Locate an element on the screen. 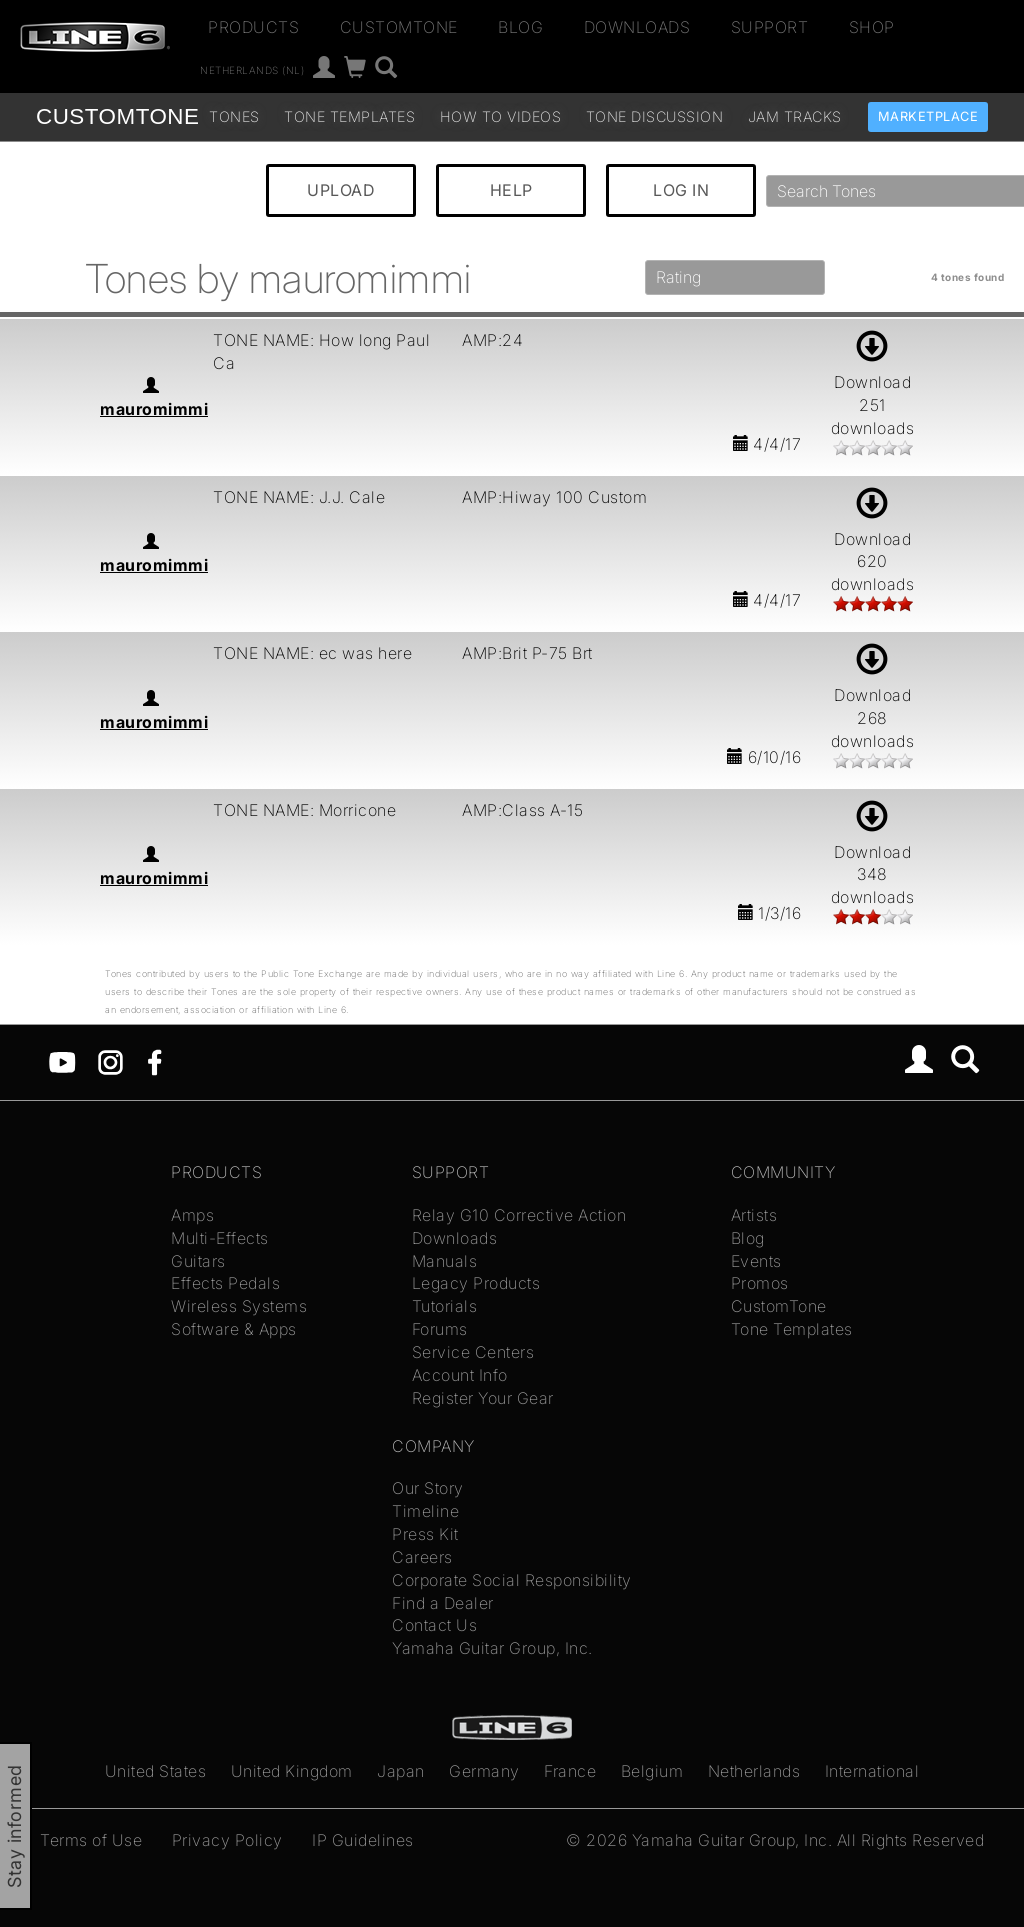 The width and height of the screenshot is (1024, 1927). Jam Tracks is located at coordinates (795, 116).